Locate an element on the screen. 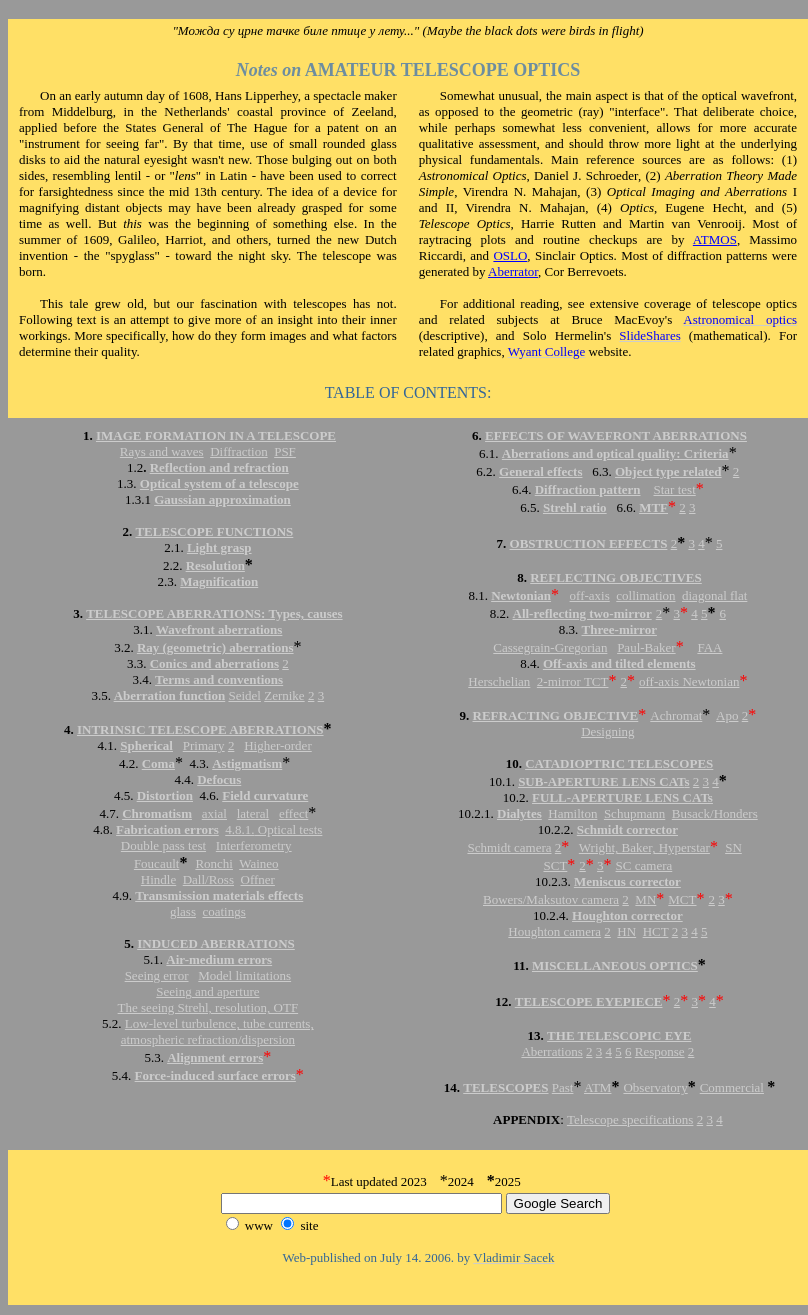 The image size is (808, 1315). Newtonian is located at coordinates (521, 595).